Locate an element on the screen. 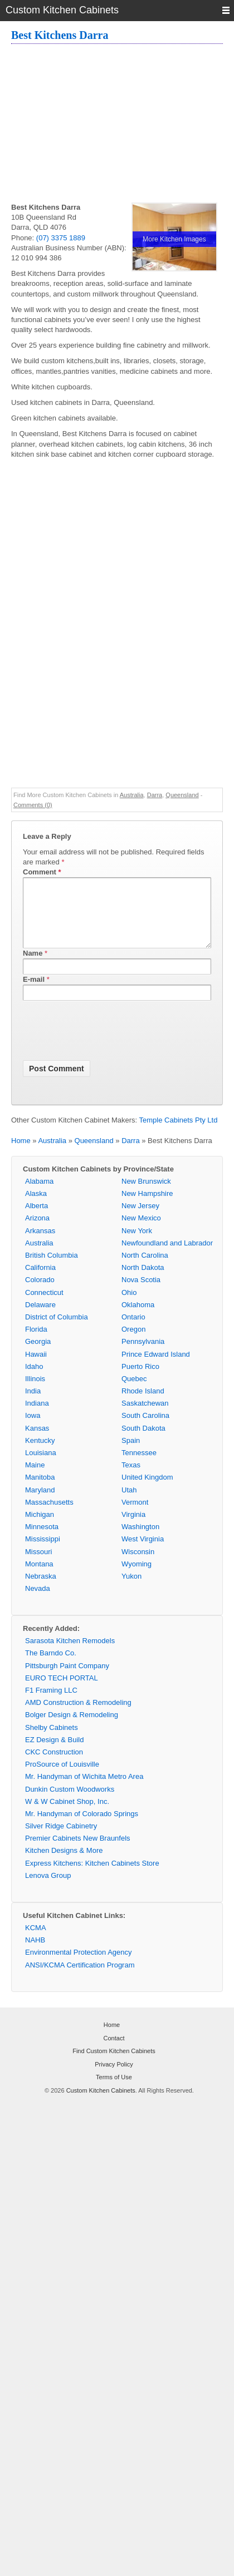 This screenshot has height=2576, width=234. EZ Design & Build is located at coordinates (54, 1753).